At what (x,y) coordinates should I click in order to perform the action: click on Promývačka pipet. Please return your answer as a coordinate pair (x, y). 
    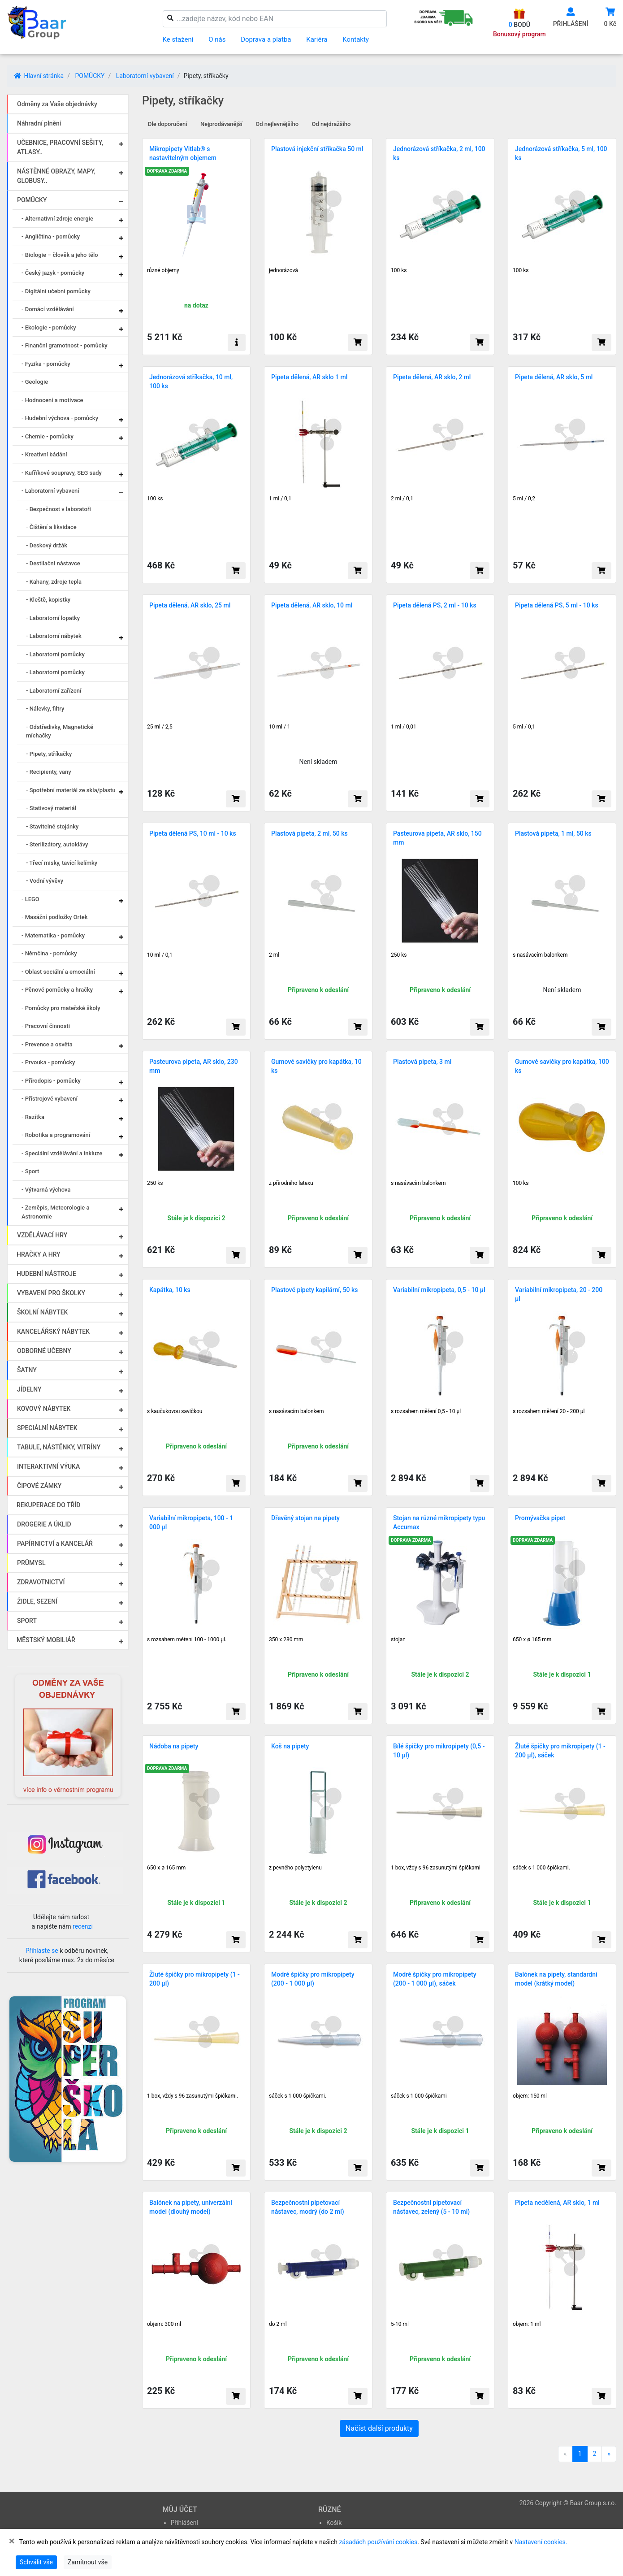
    Looking at the image, I should click on (540, 1518).